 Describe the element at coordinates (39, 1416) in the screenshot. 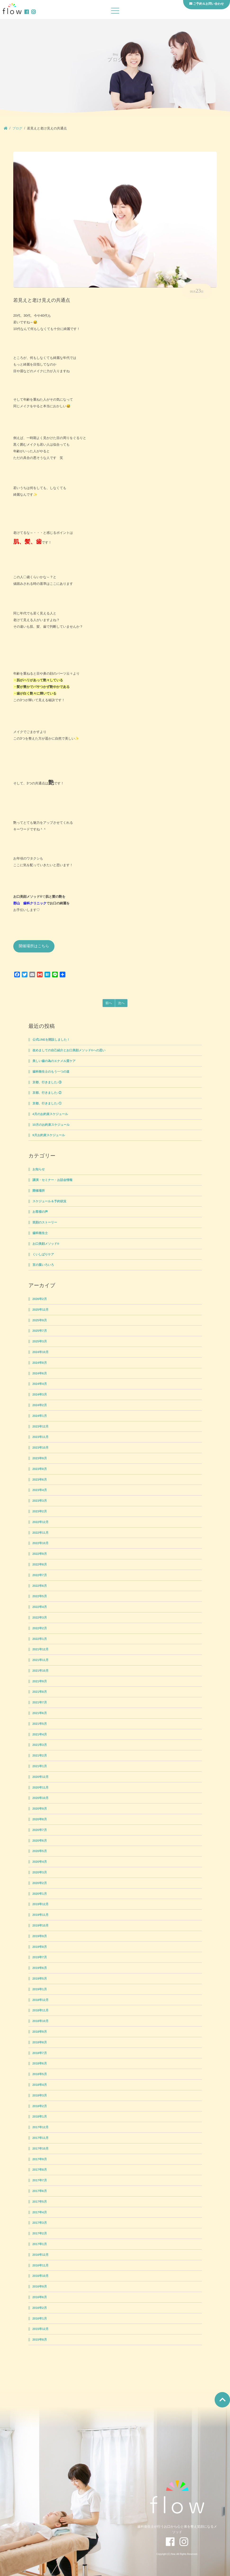

I see `2024年1月` at that location.